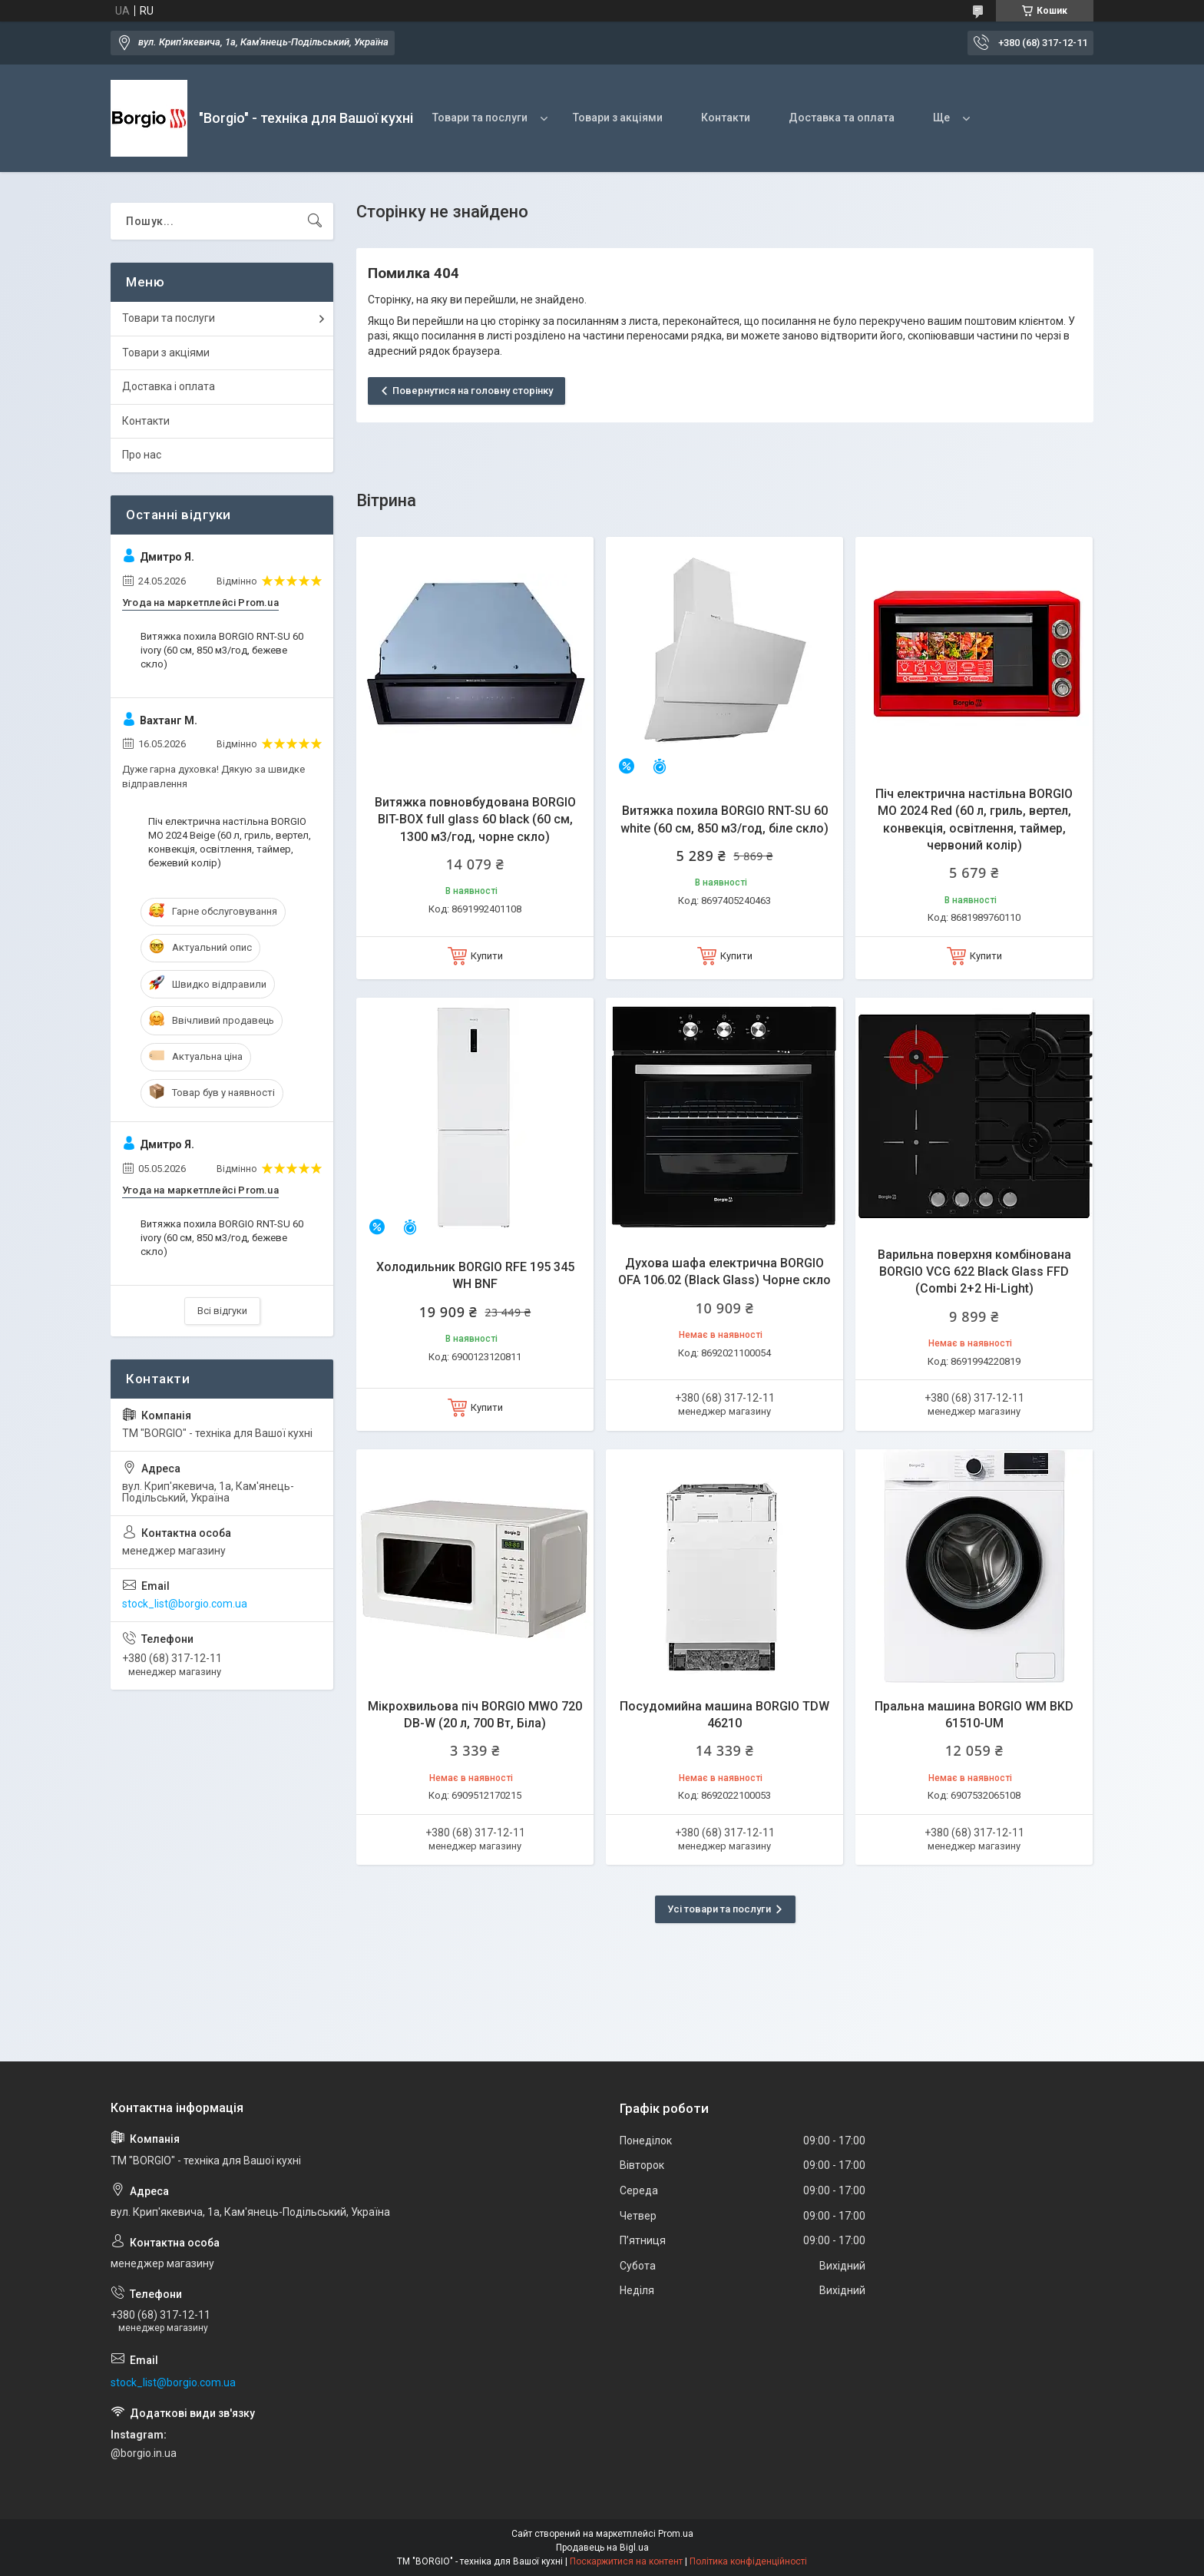 Image resolution: width=1204 pixels, height=2576 pixels. Describe the element at coordinates (618, 117) in the screenshot. I see `Товари з акціями` at that location.